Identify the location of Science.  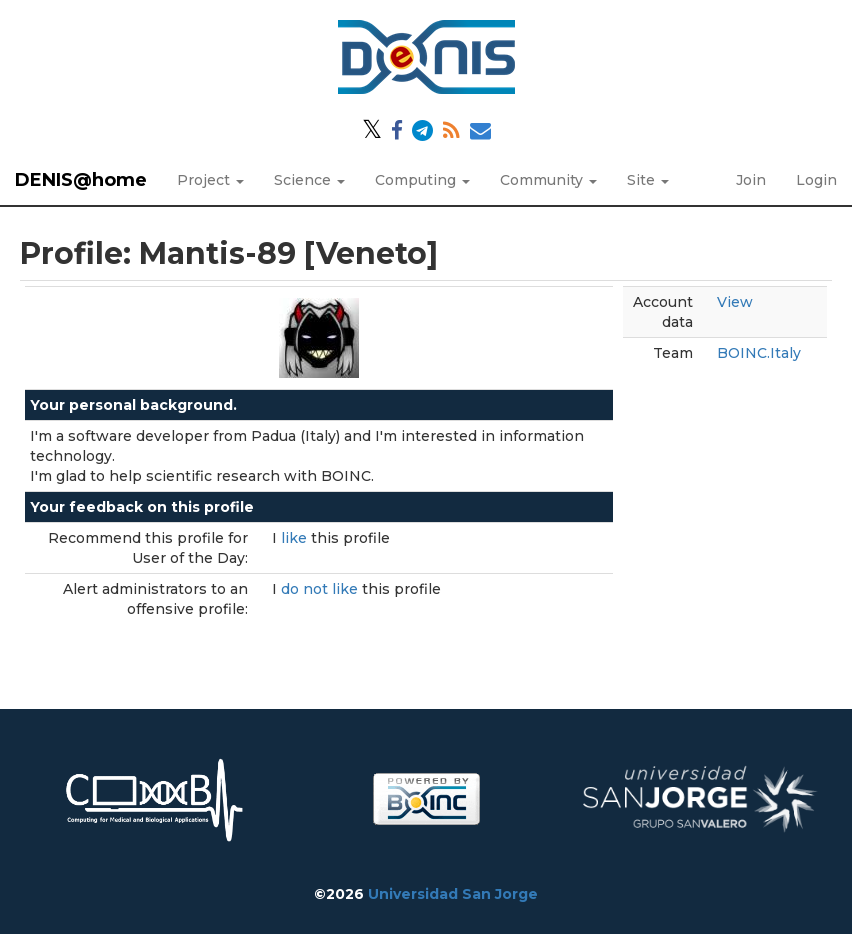
(309, 180).